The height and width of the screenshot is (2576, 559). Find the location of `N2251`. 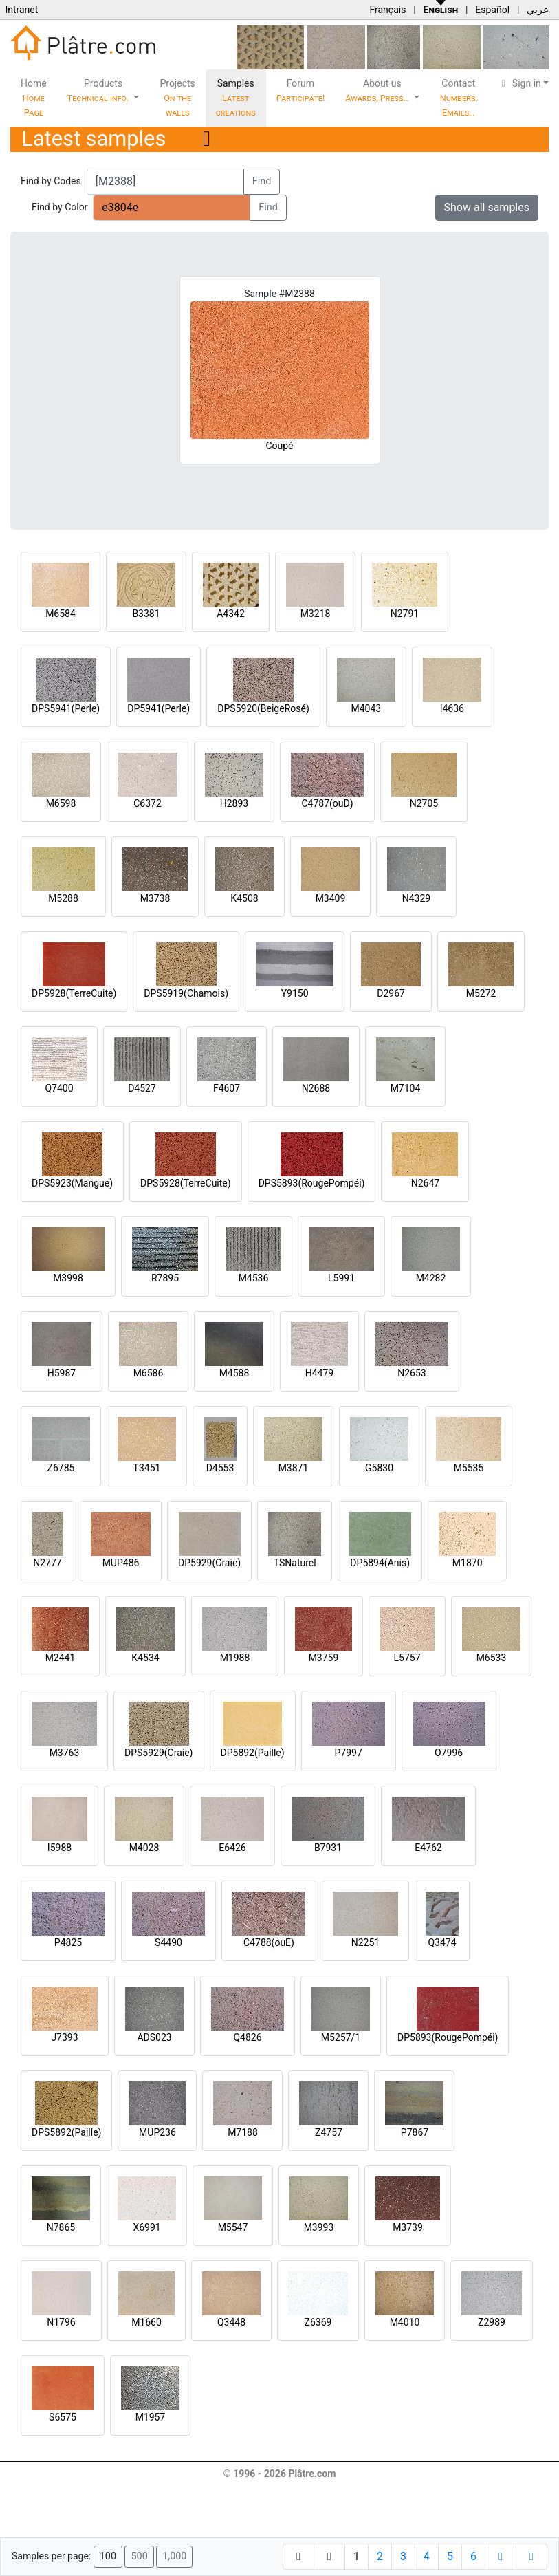

N2251 is located at coordinates (365, 1942).